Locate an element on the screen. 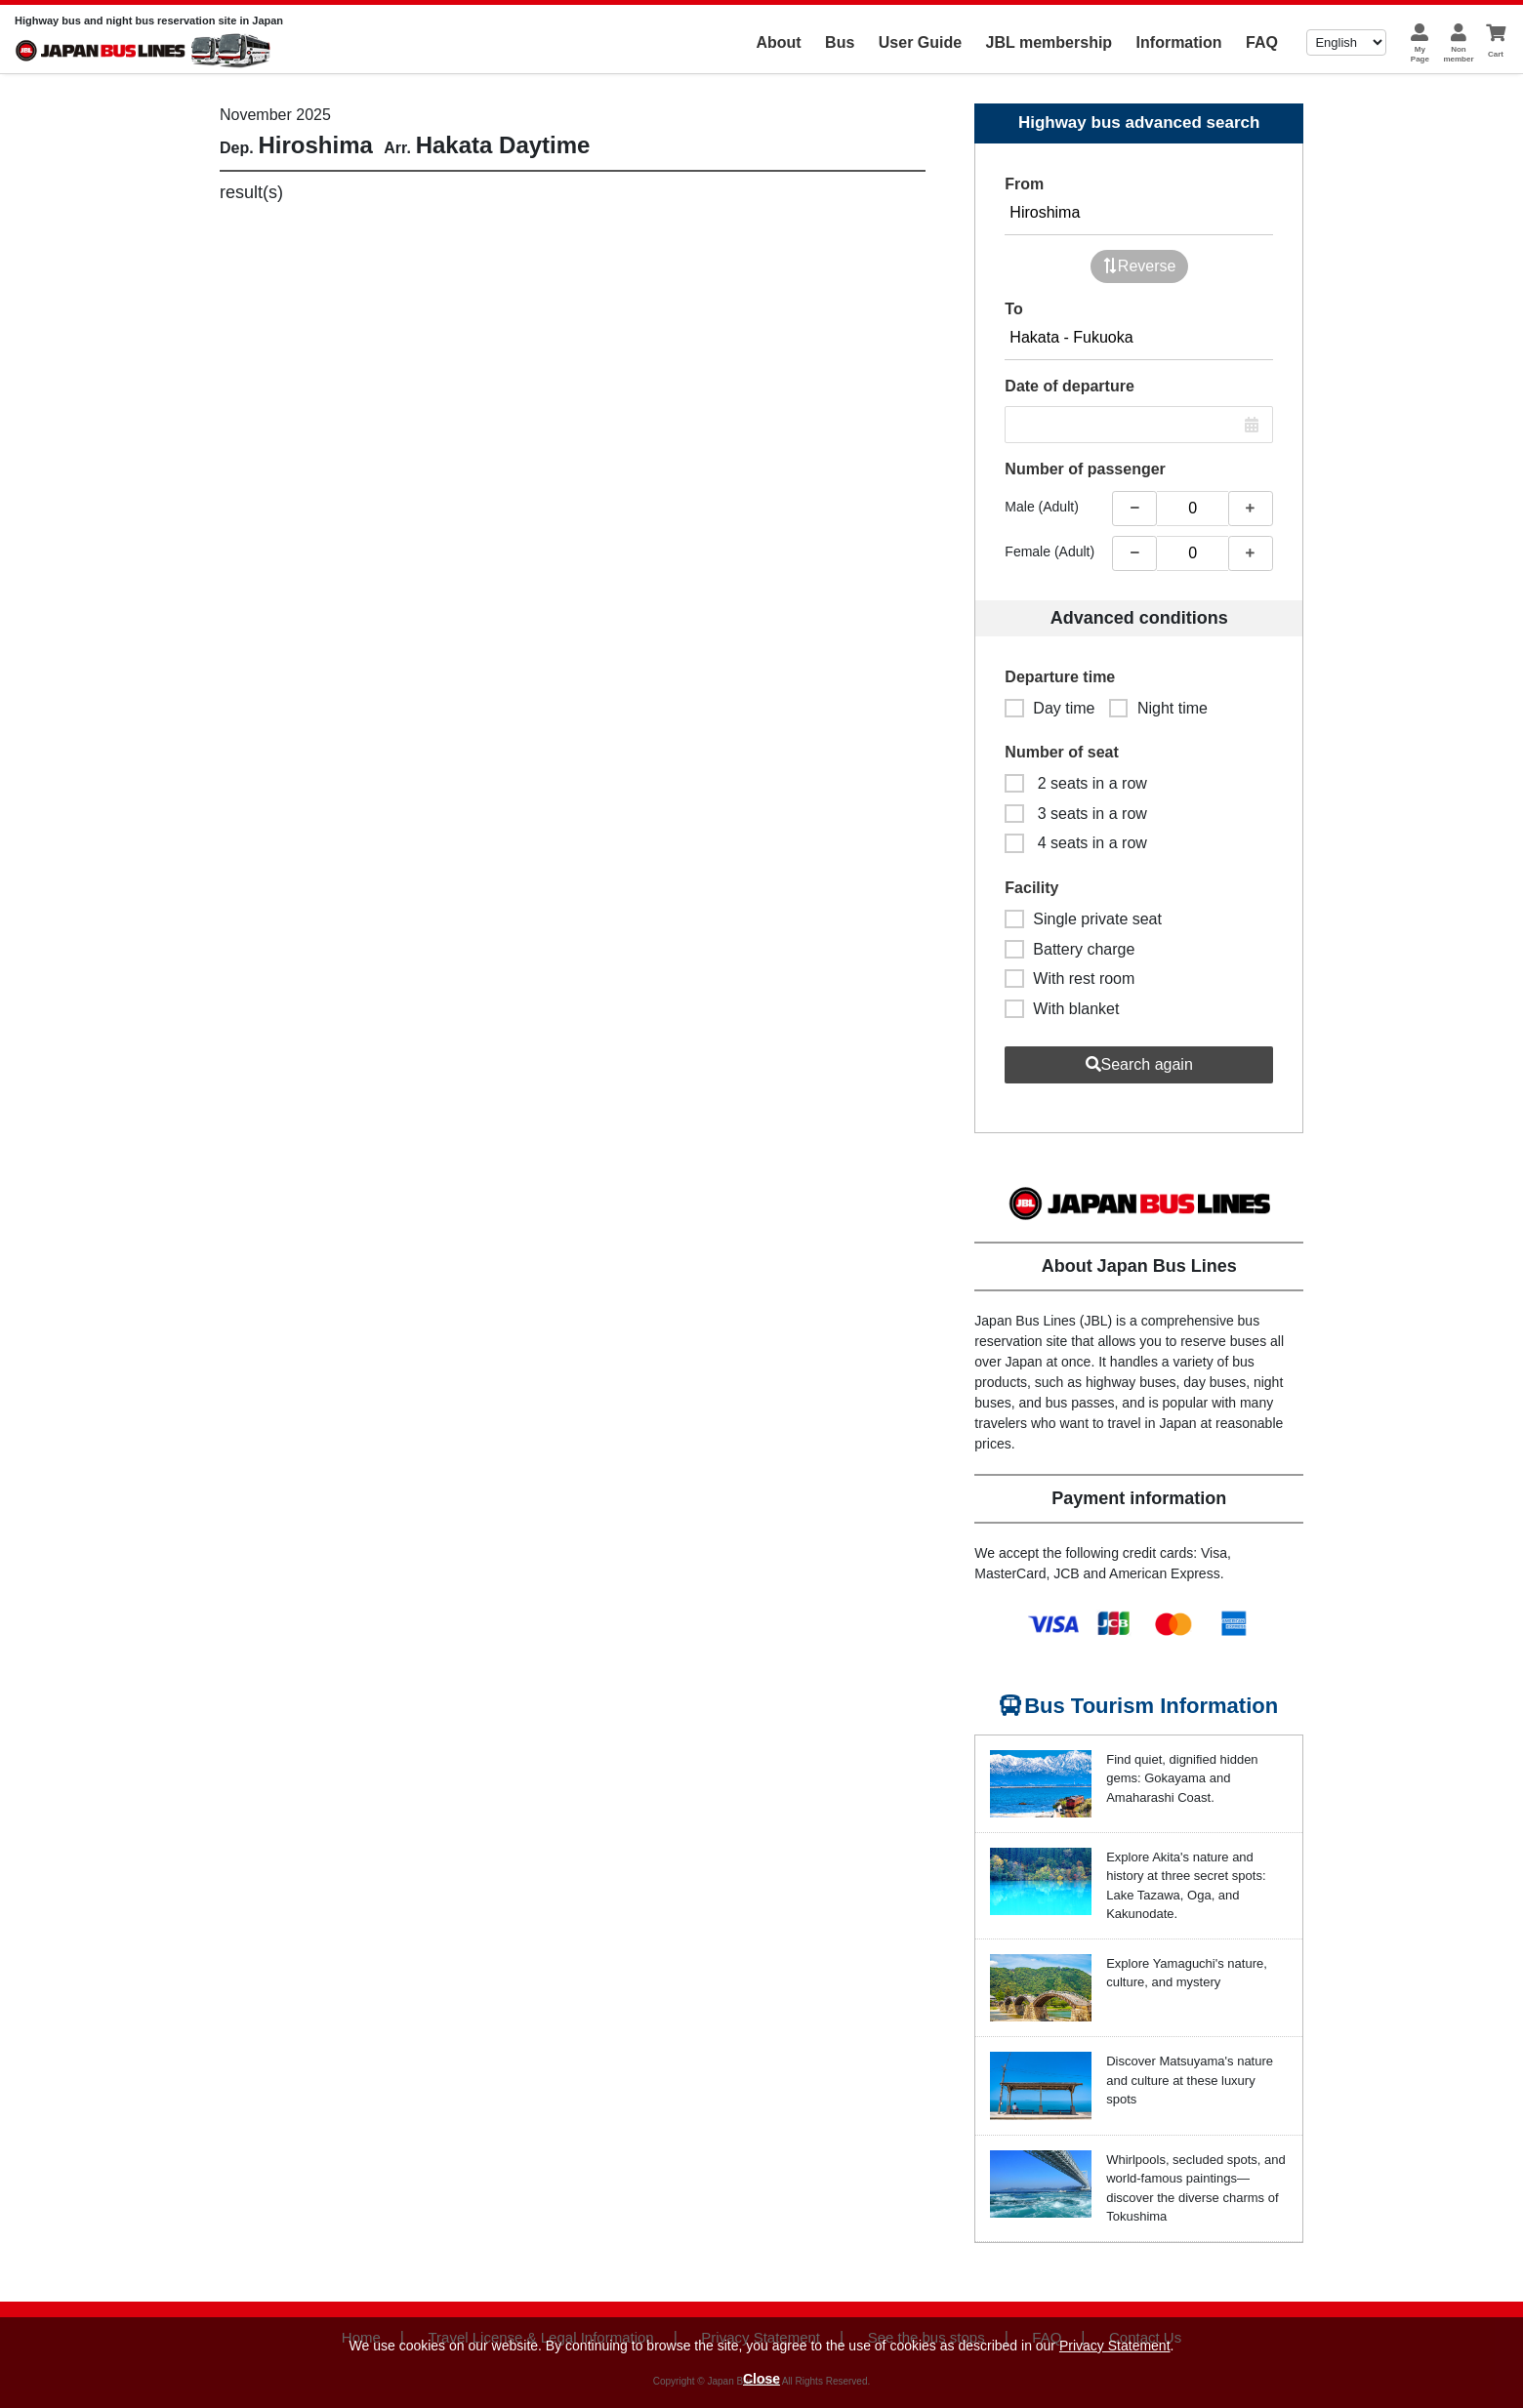 Image resolution: width=1523 pixels, height=2408 pixels. Night time is located at coordinates (1158, 708).